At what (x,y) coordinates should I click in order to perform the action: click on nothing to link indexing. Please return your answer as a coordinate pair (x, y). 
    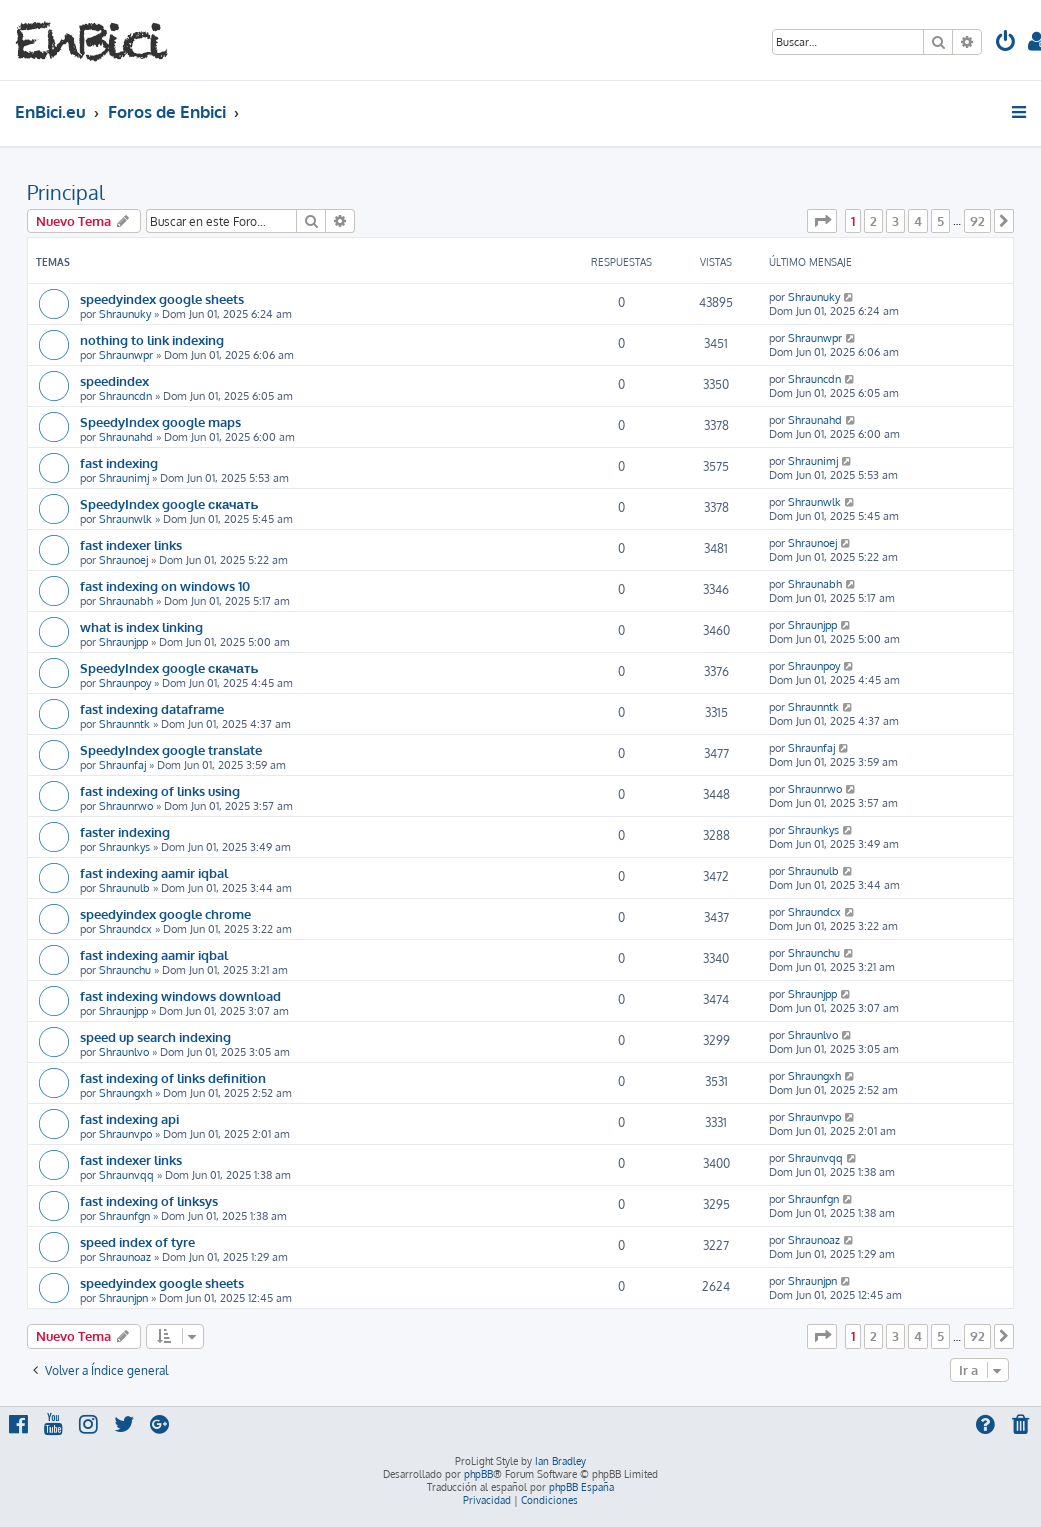
    Looking at the image, I should click on (152, 339).